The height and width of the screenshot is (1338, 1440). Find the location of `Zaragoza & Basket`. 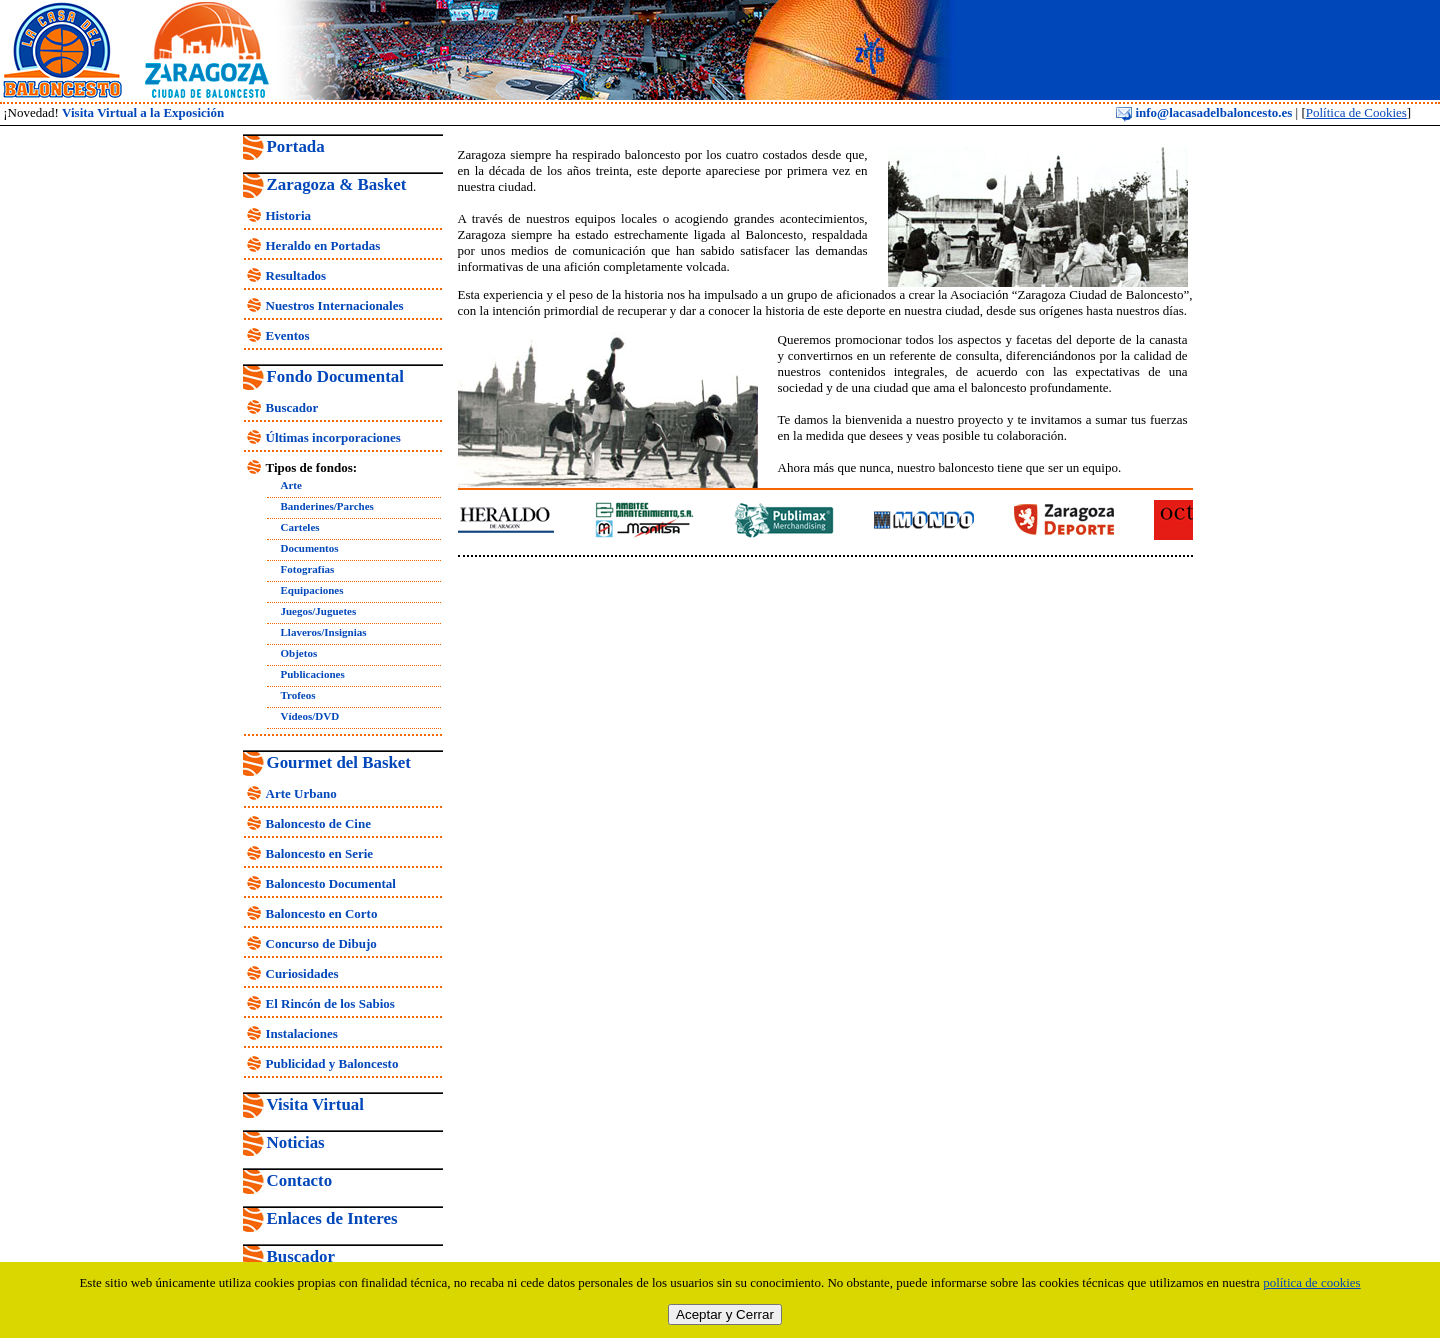

Zaragoza & Basket is located at coordinates (337, 184).